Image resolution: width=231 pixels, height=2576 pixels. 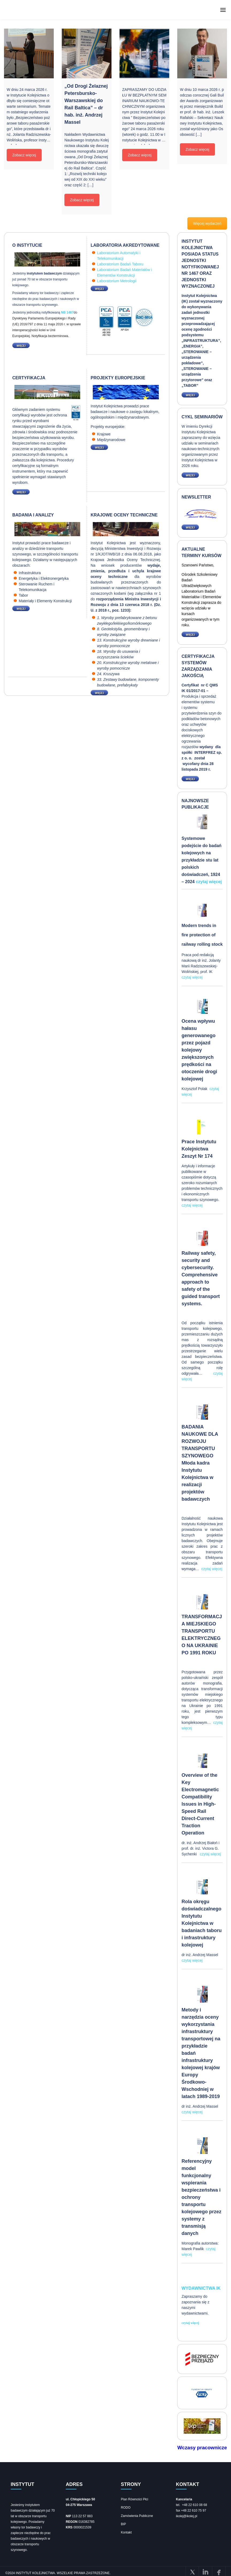 I want to click on Zobacz więcej, so click(x=24, y=155).